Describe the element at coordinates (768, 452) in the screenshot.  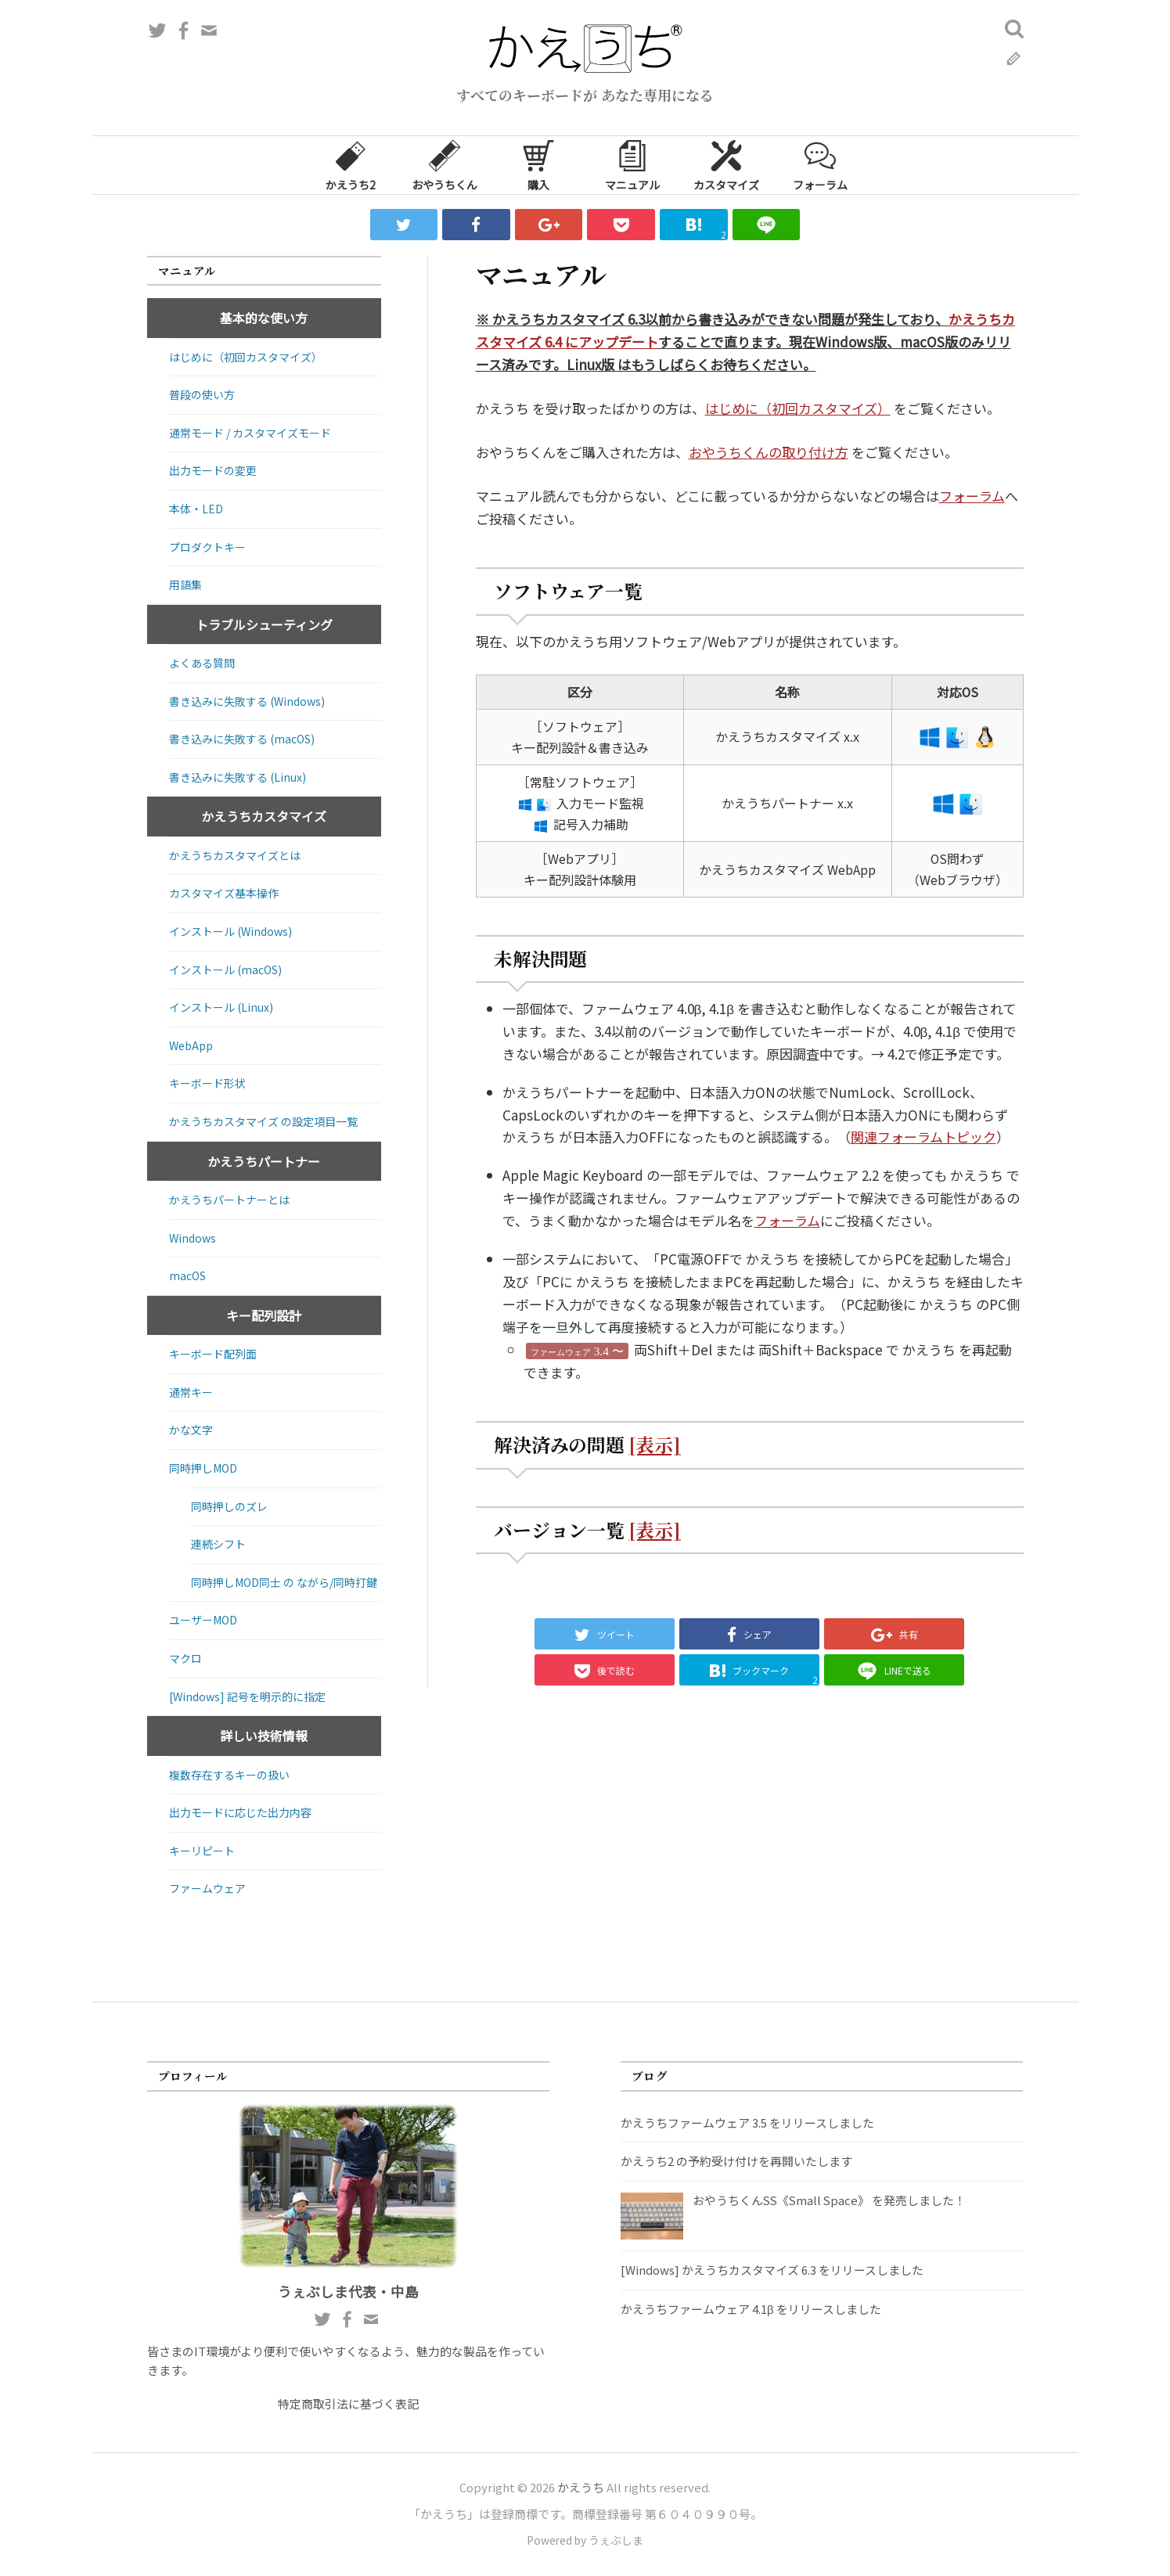
I see `おやうちくんの取り付け方` at that location.